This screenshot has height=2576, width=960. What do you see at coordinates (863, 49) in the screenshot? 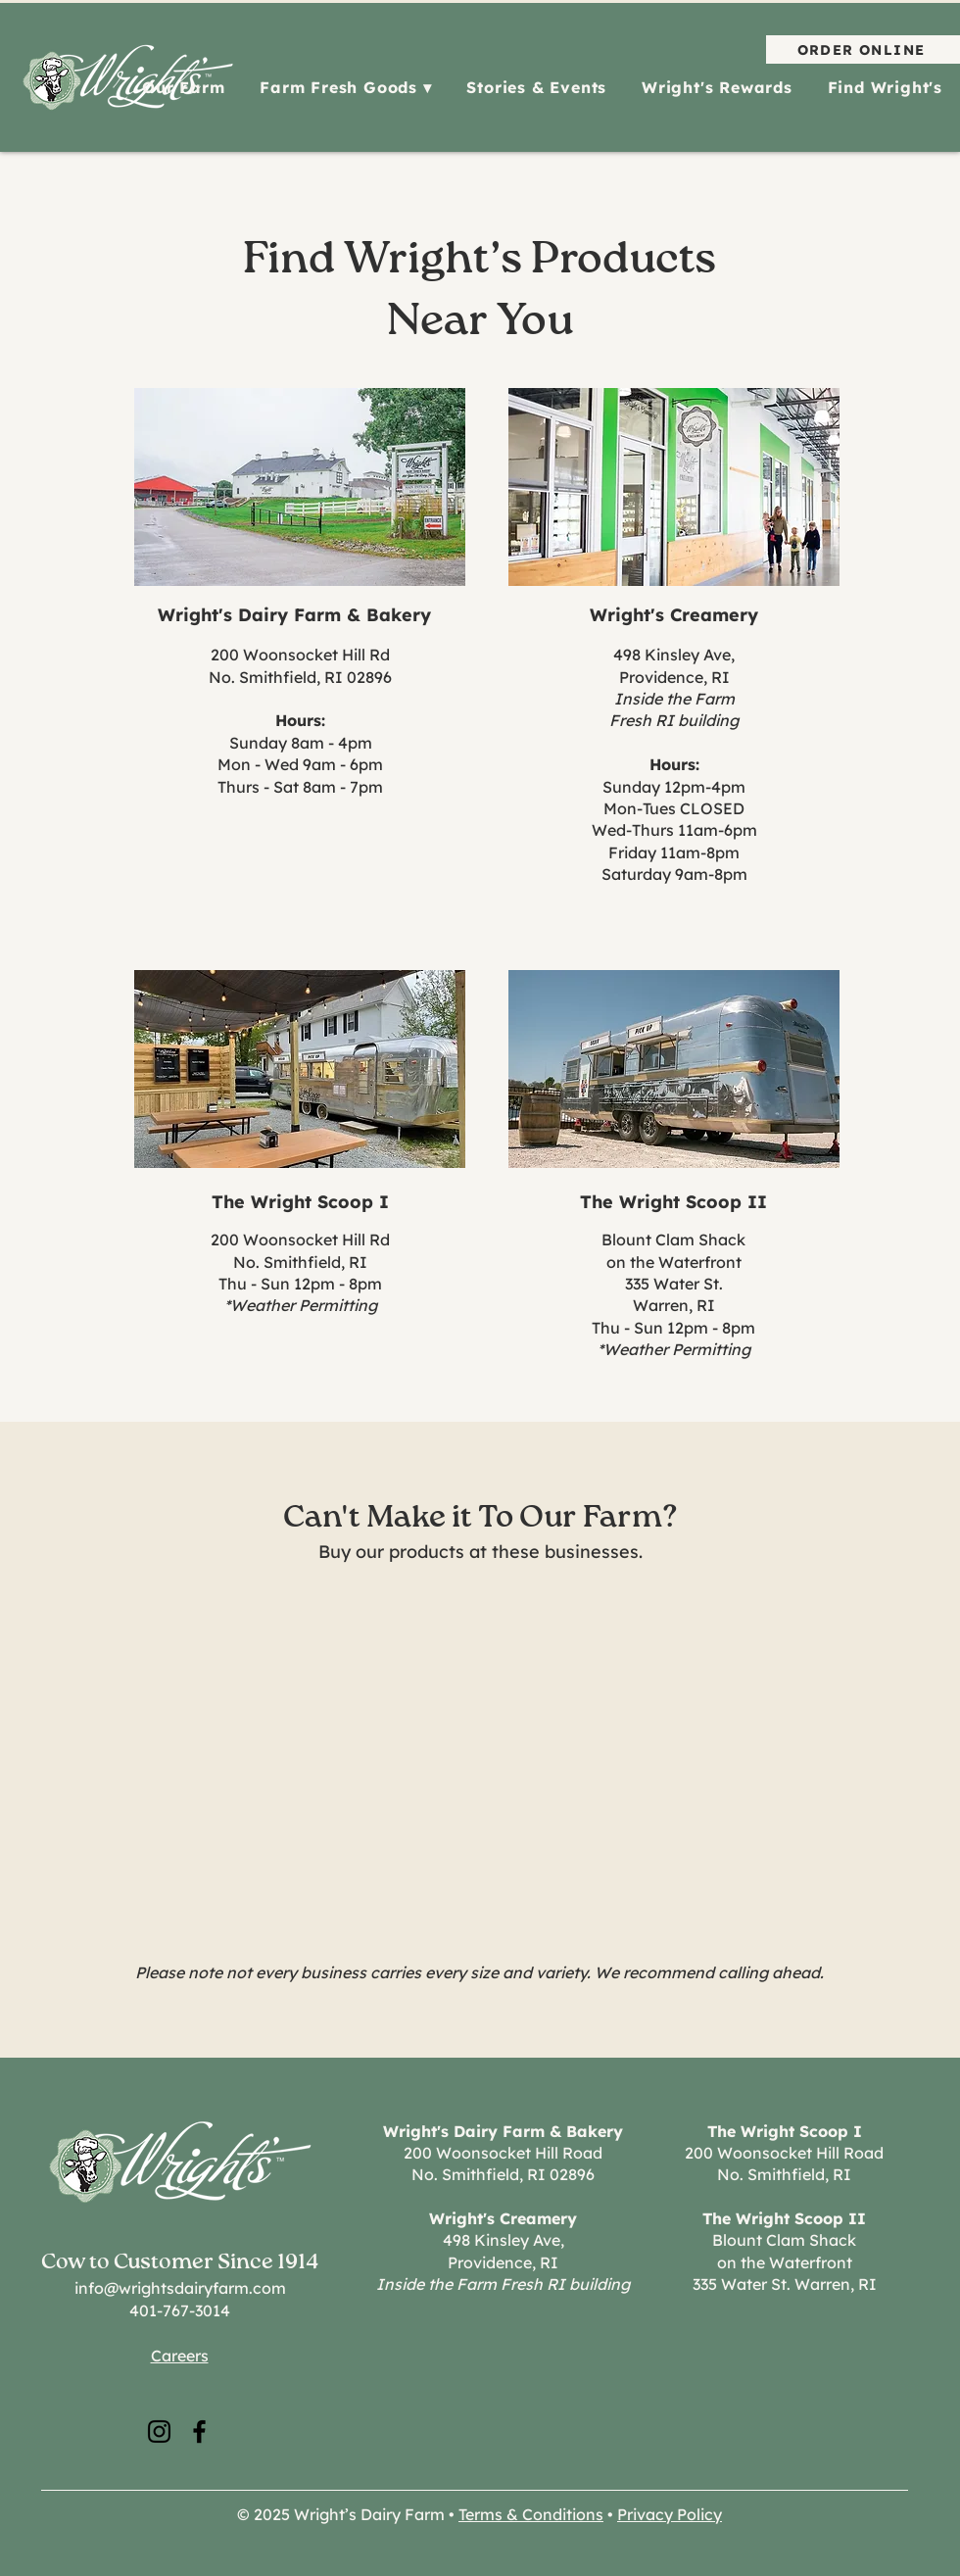
I see `[ORDER ONLINE]` at bounding box center [863, 49].